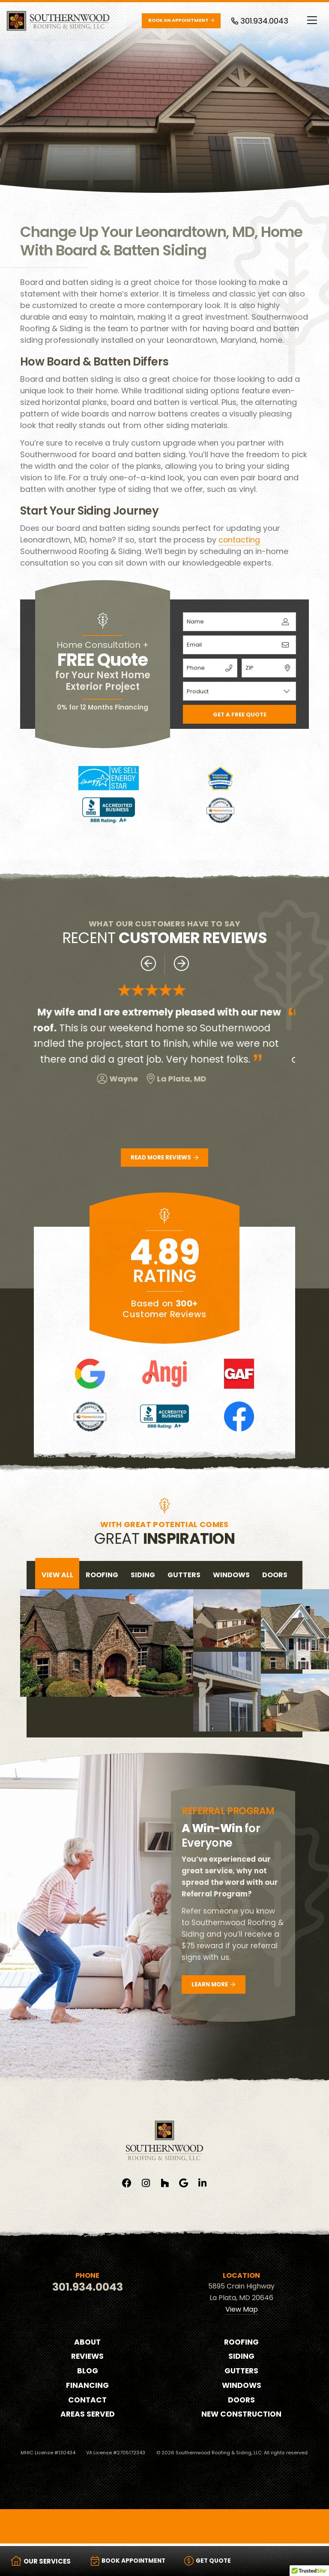 The width and height of the screenshot is (329, 2576). I want to click on About, so click(88, 2343).